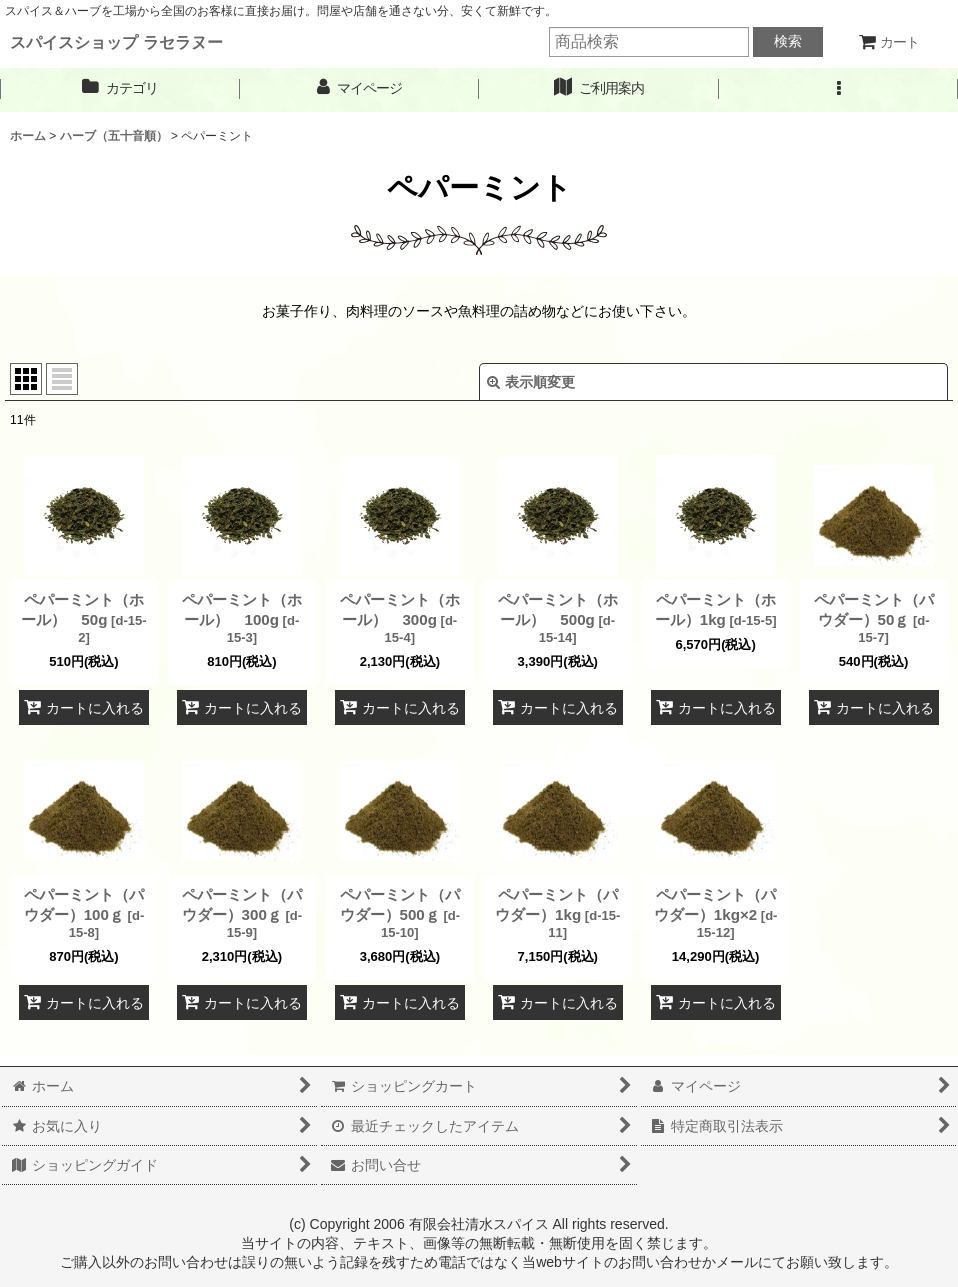 This screenshot has width=958, height=1287. What do you see at coordinates (839, 88) in the screenshot?
I see `[button]` at bounding box center [839, 88].